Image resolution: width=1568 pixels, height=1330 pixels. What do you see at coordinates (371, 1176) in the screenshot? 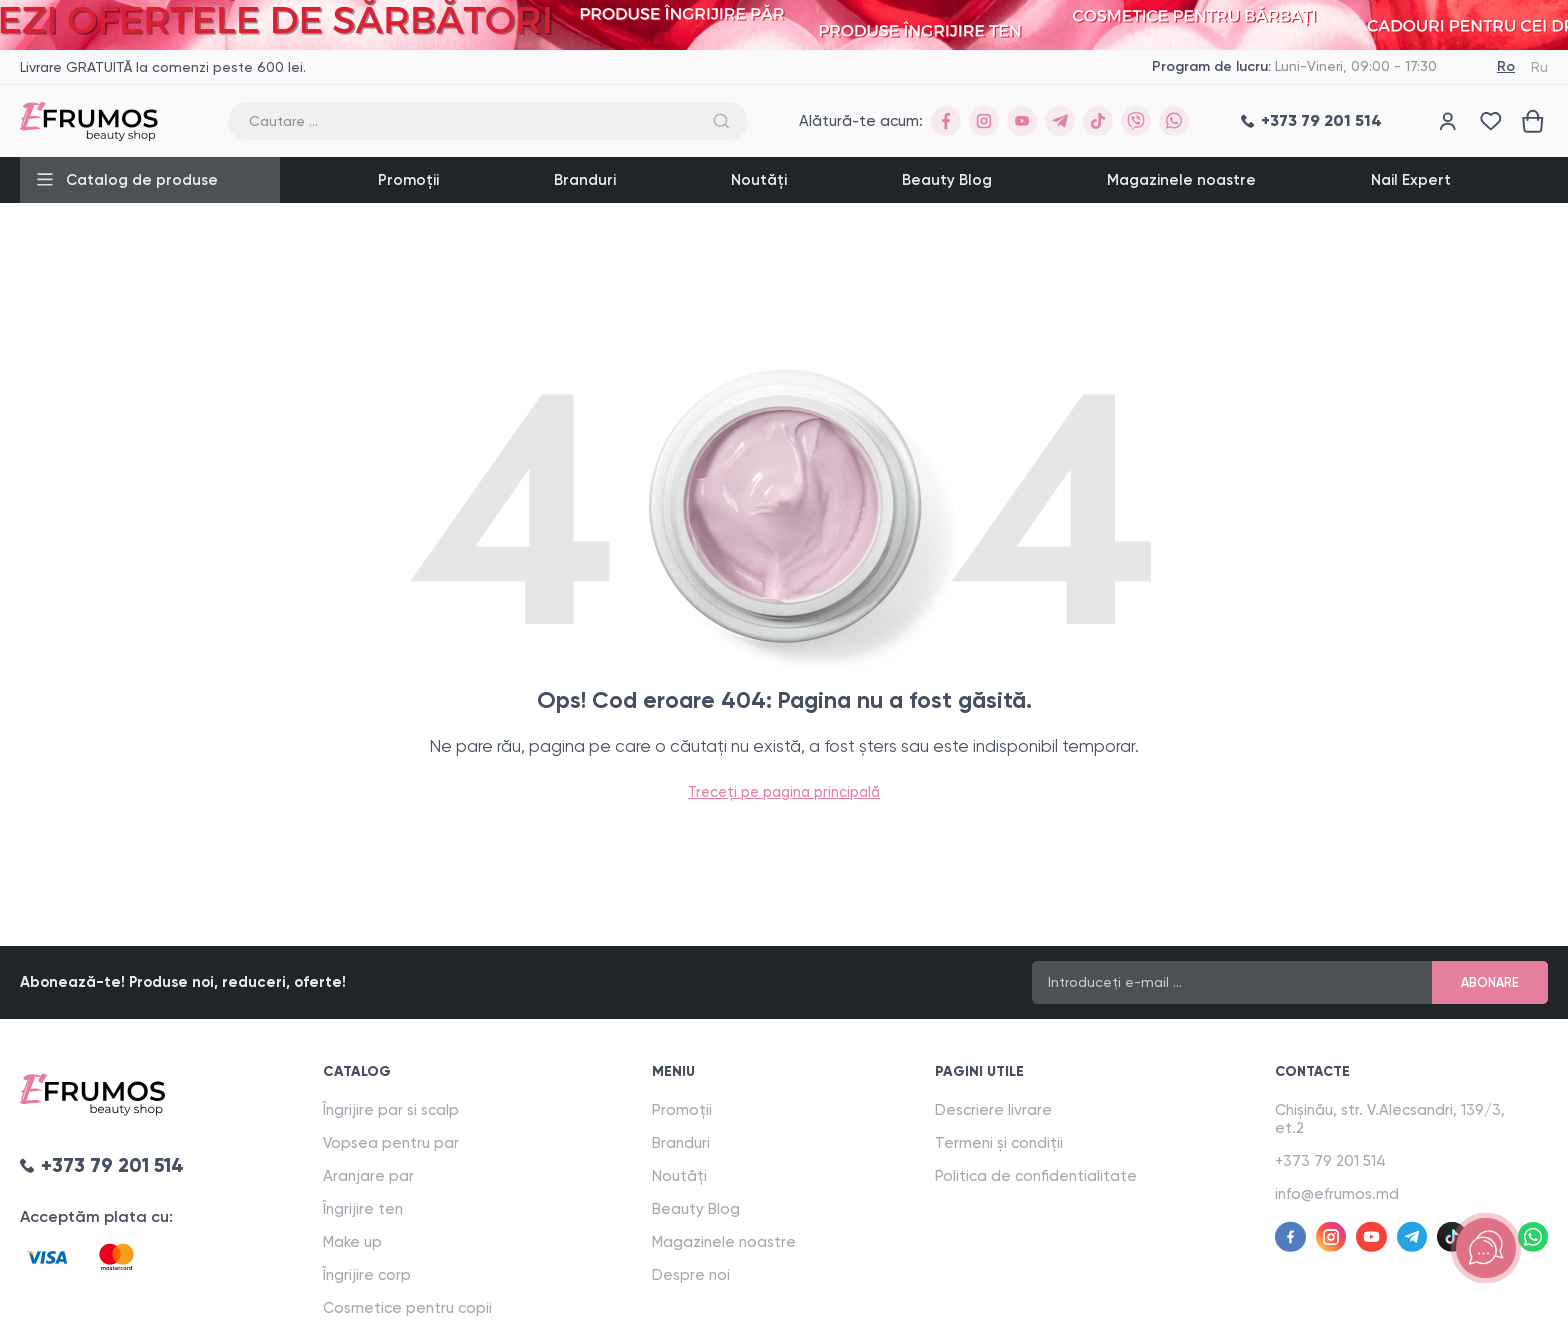
I see `Aranjare par` at bounding box center [371, 1176].